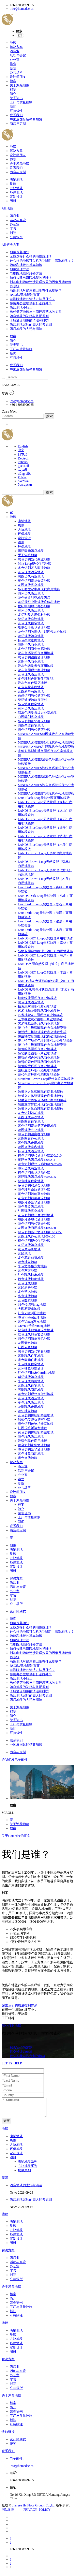 Image resolution: width=76 pixels, height=2576 pixels. What do you see at coordinates (40, 1096) in the screenshot?
I see `散射立方体绿环现代商业地毯砖` at bounding box center [40, 1096].